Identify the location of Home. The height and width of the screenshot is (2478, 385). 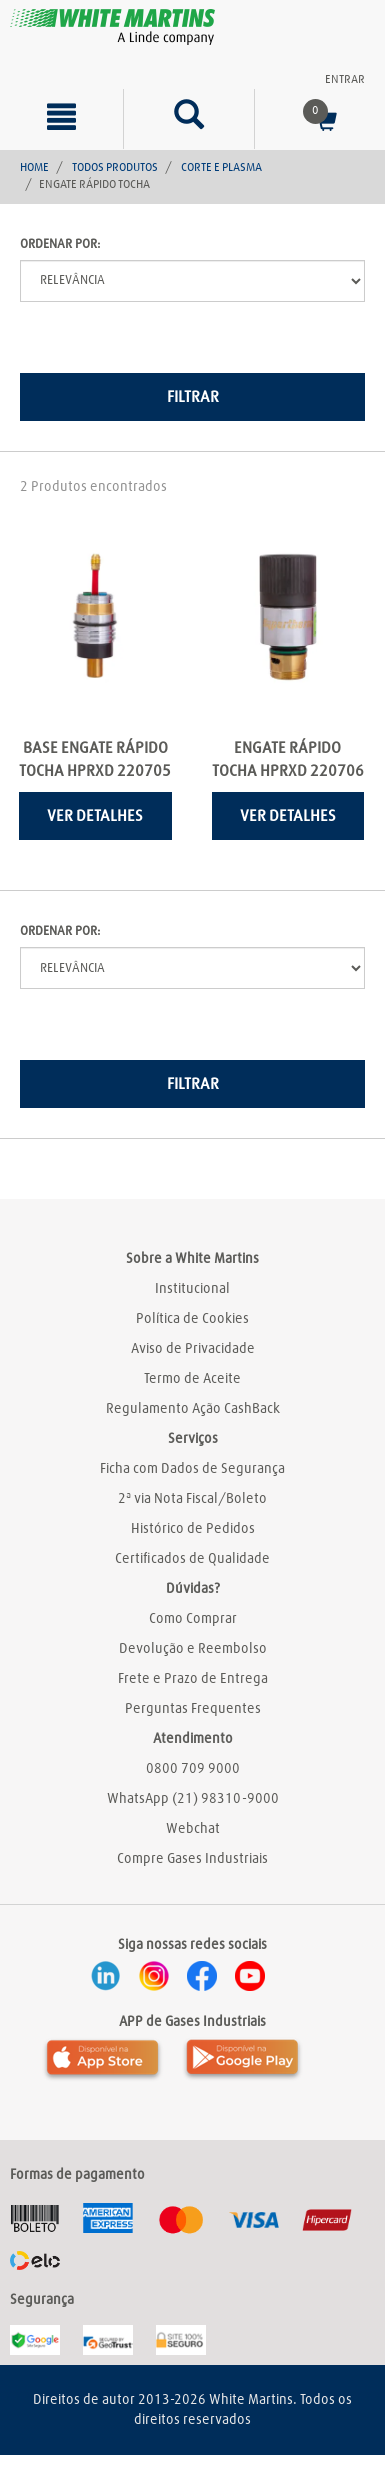
(34, 168).